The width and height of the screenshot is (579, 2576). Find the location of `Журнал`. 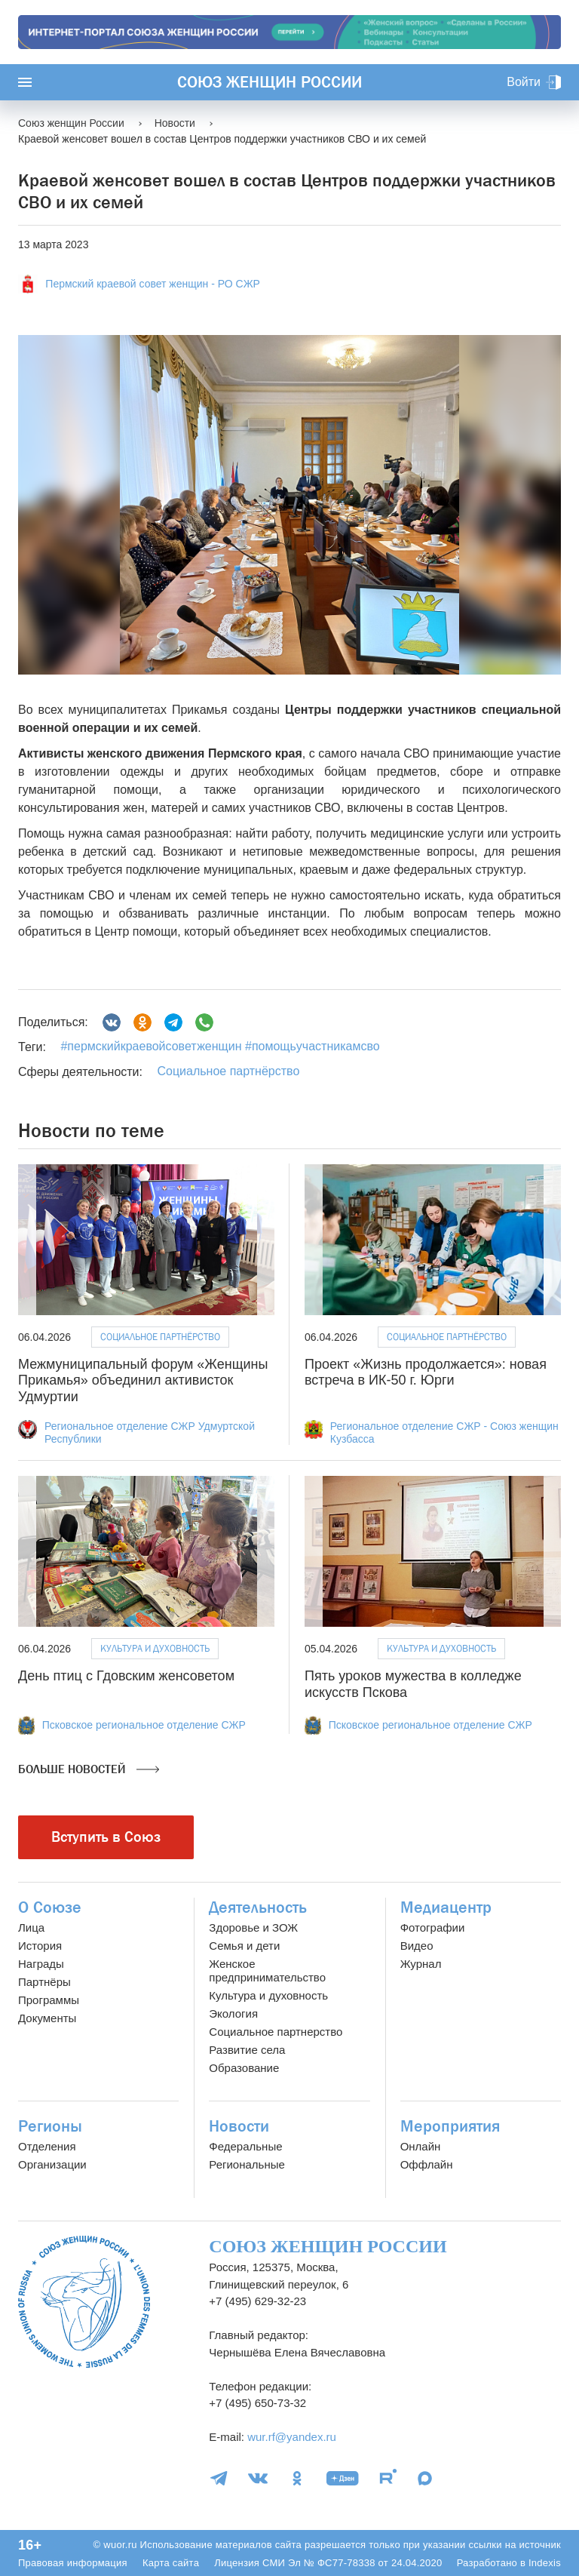

Журнал is located at coordinates (421, 1963).